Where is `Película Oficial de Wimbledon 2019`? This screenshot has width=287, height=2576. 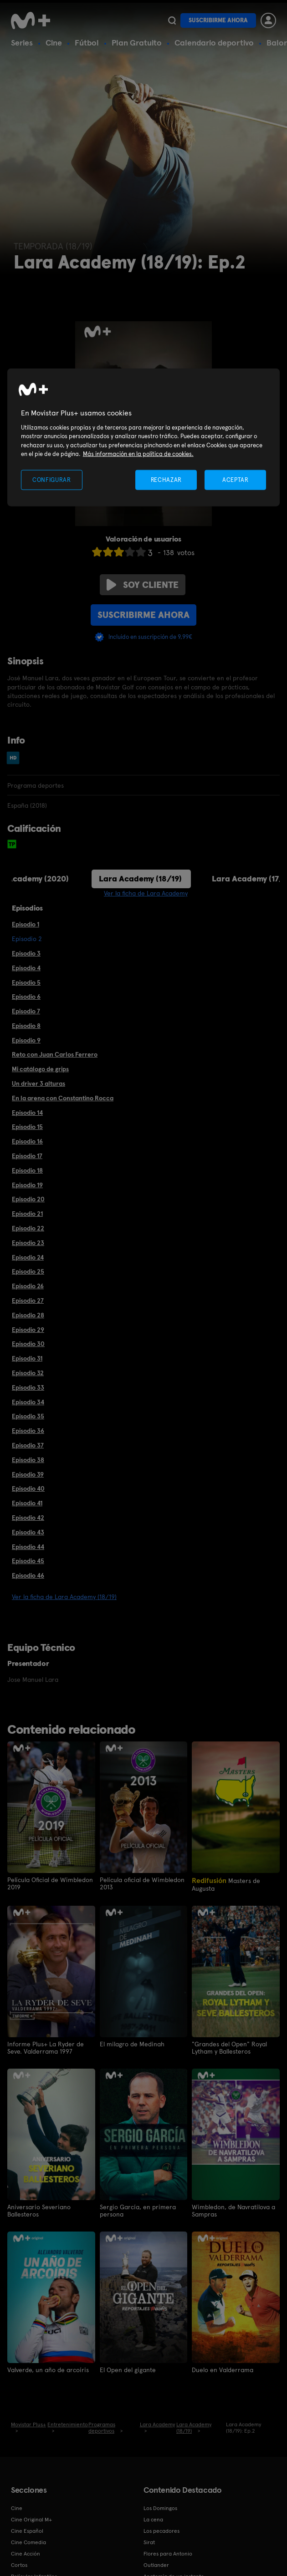
Película Oficial de Wimbledon 2019 is located at coordinates (50, 1883).